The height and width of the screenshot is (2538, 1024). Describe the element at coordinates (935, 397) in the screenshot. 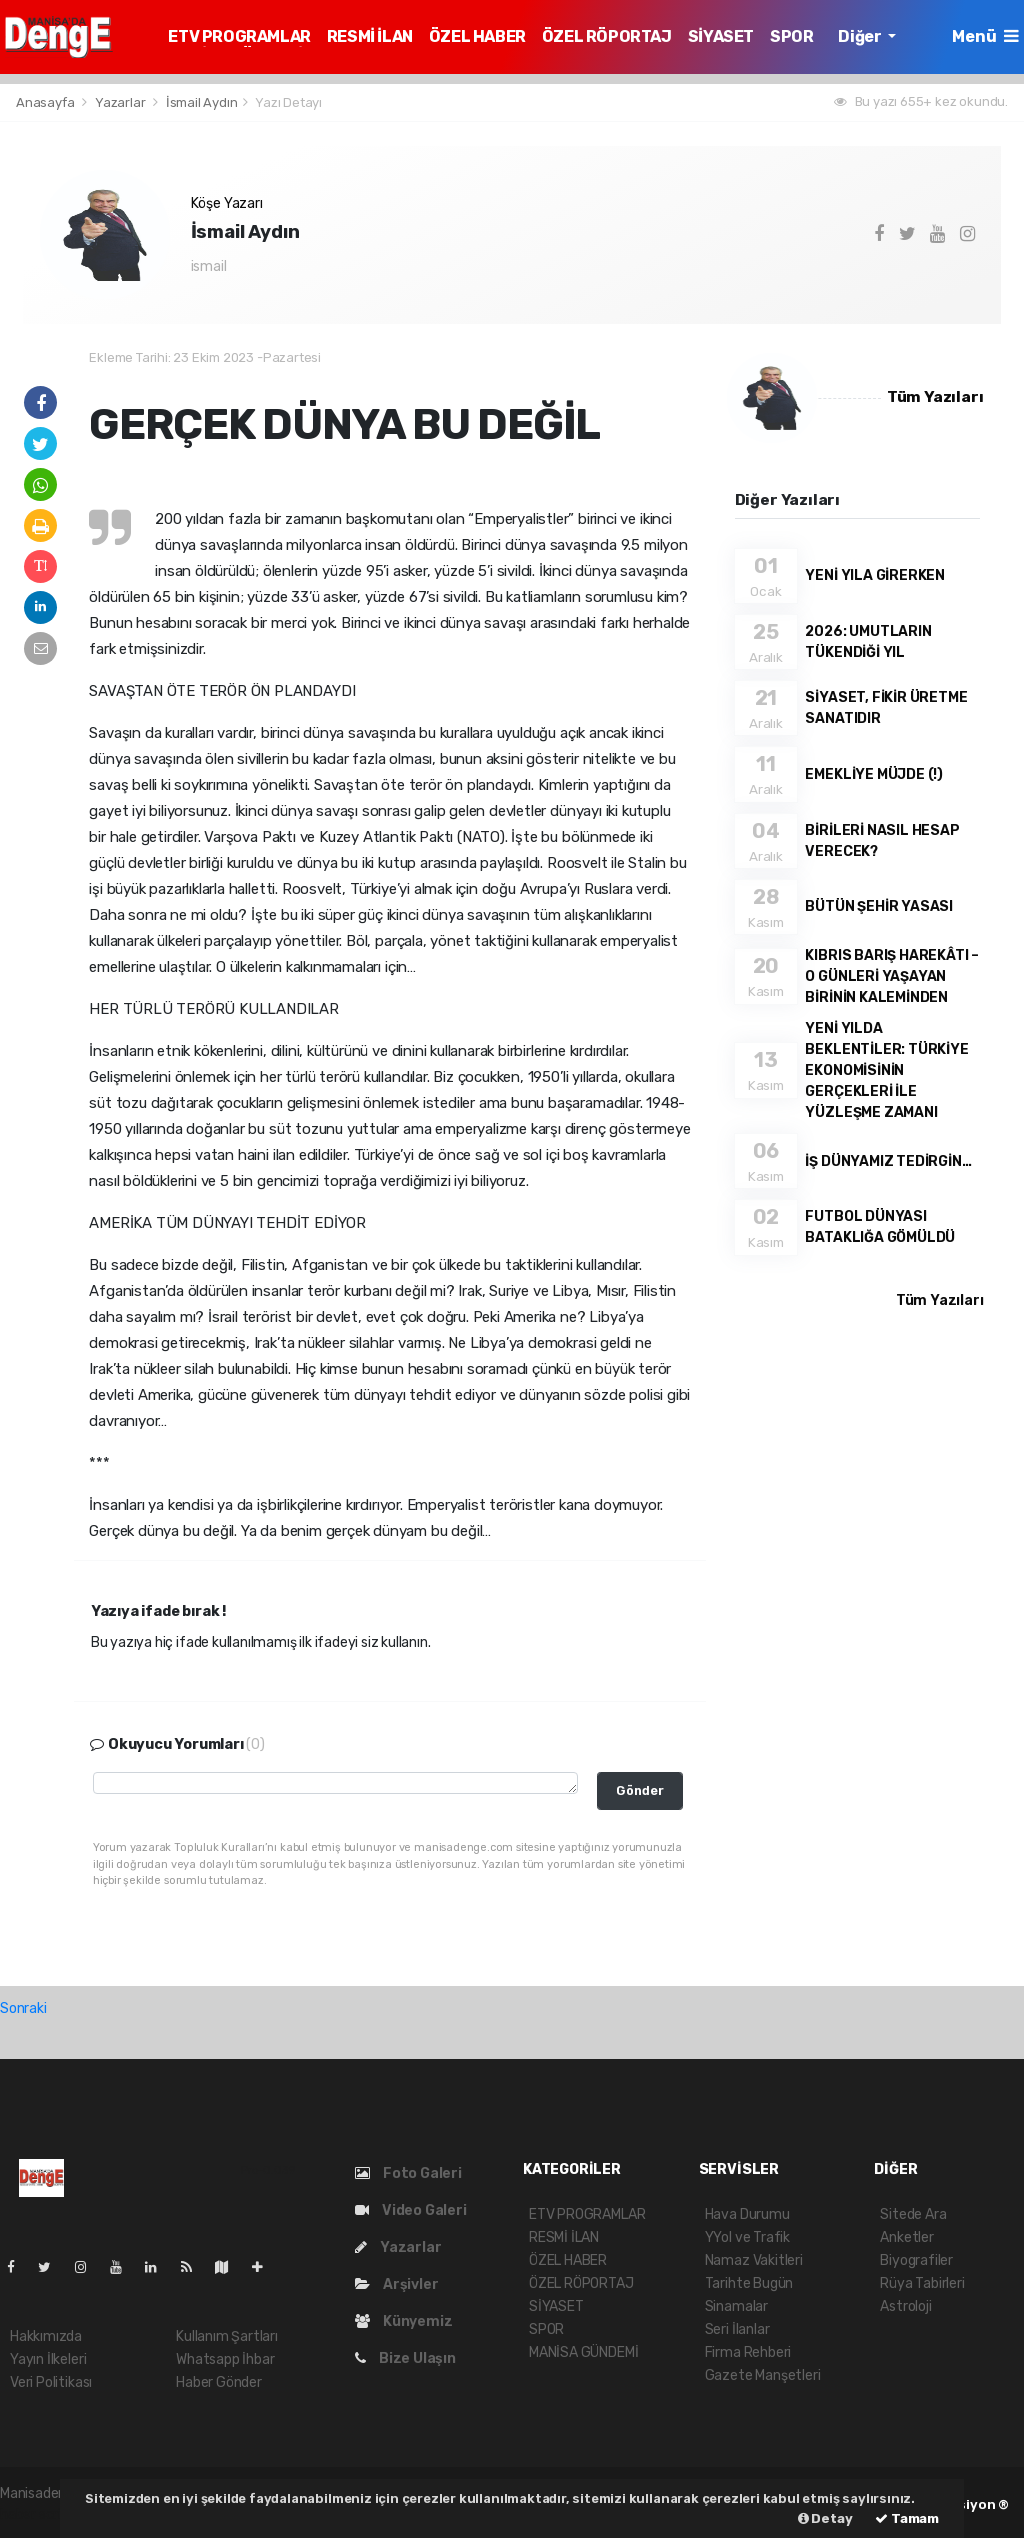

I see `Tüm Yazıları` at that location.